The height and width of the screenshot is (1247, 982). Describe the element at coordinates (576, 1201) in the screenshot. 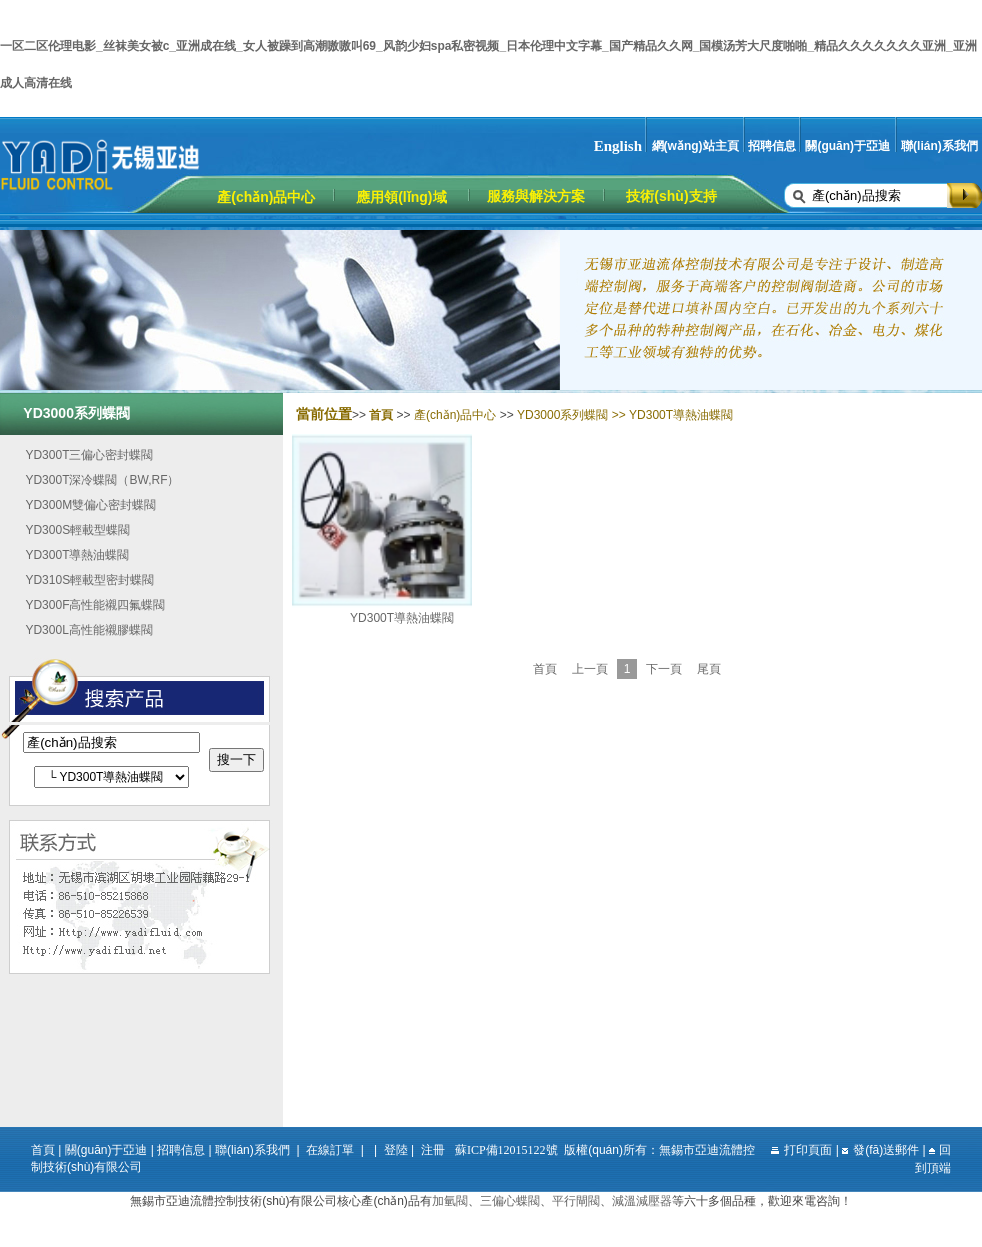

I see `平行閘閥` at that location.